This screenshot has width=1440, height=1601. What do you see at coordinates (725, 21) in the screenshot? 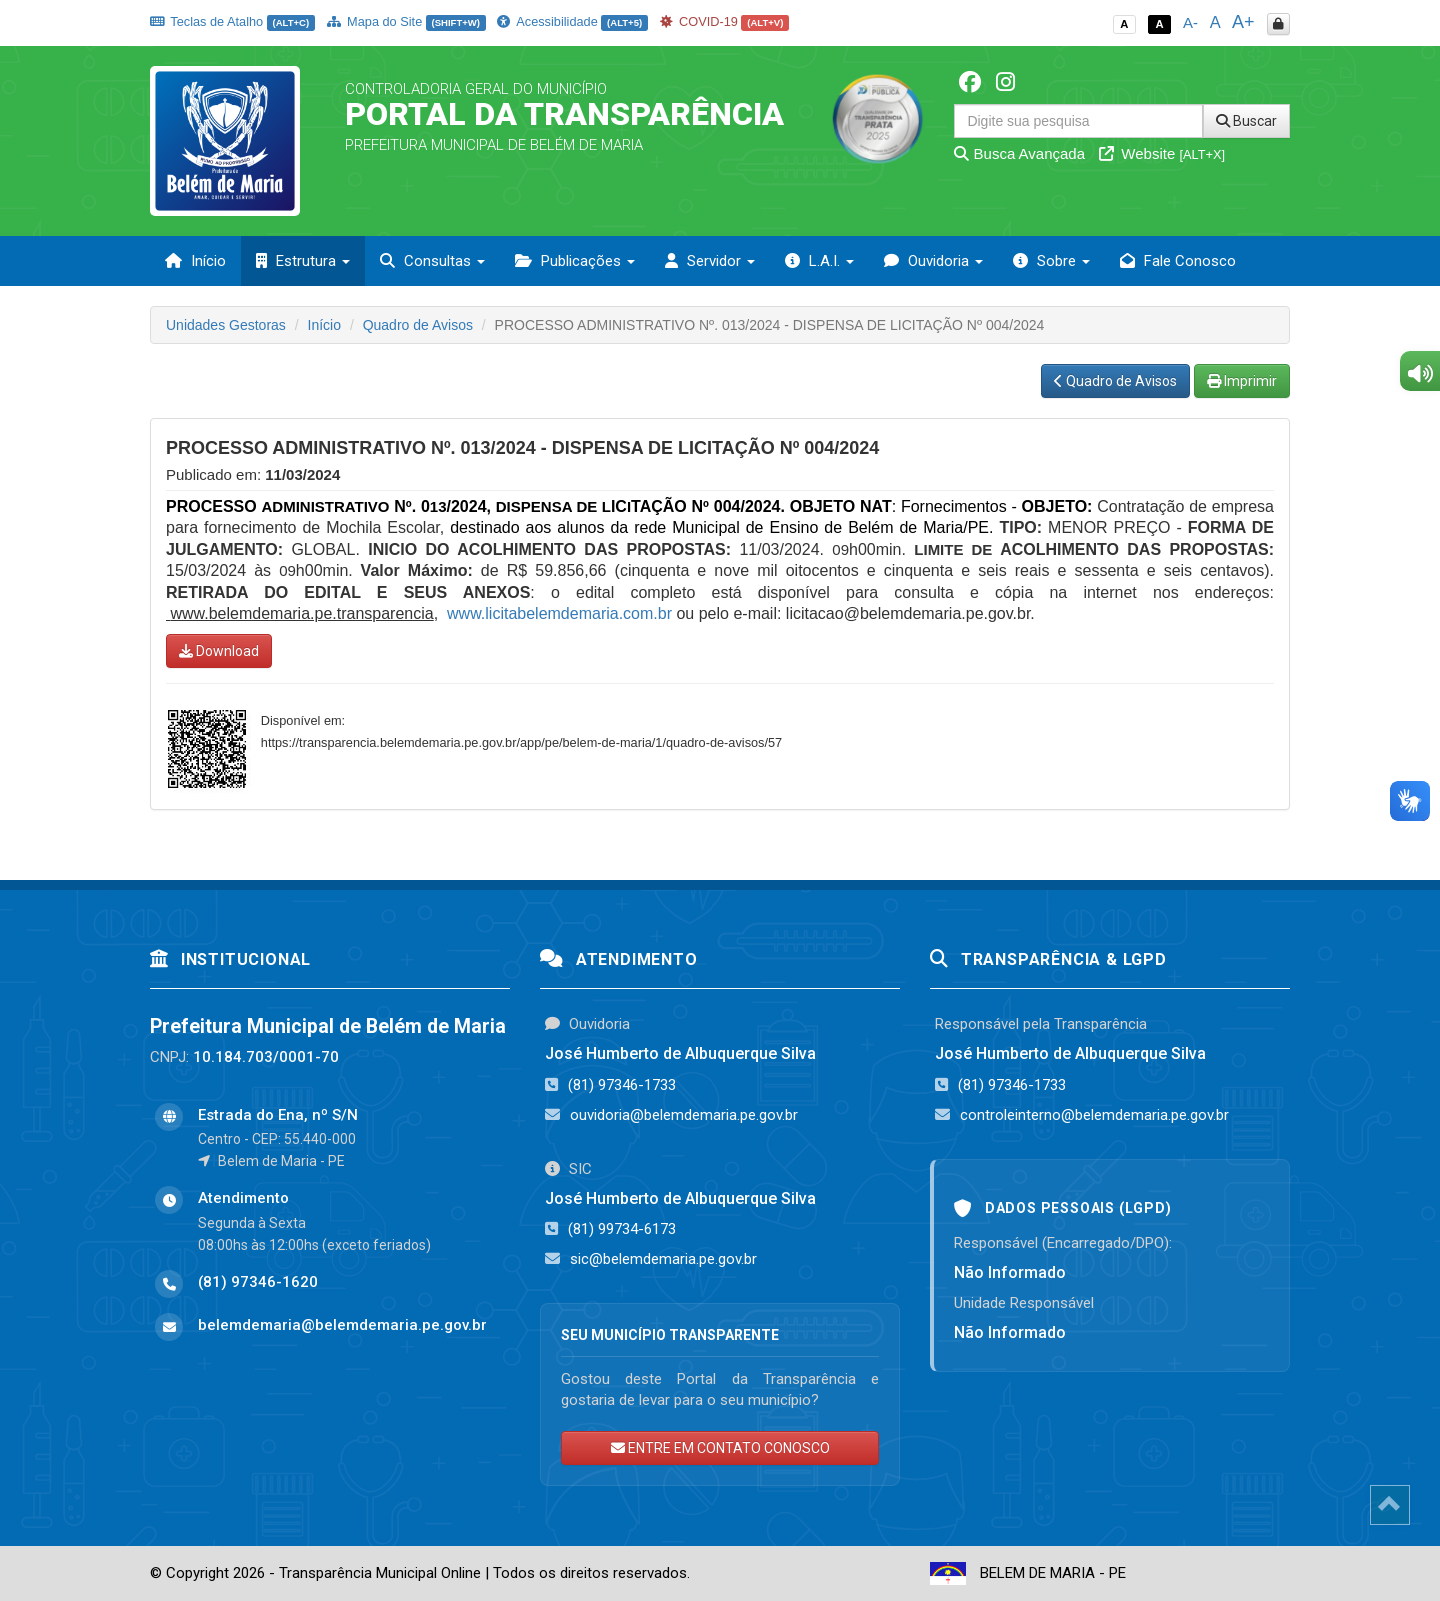
I see `COVID-19` at bounding box center [725, 21].